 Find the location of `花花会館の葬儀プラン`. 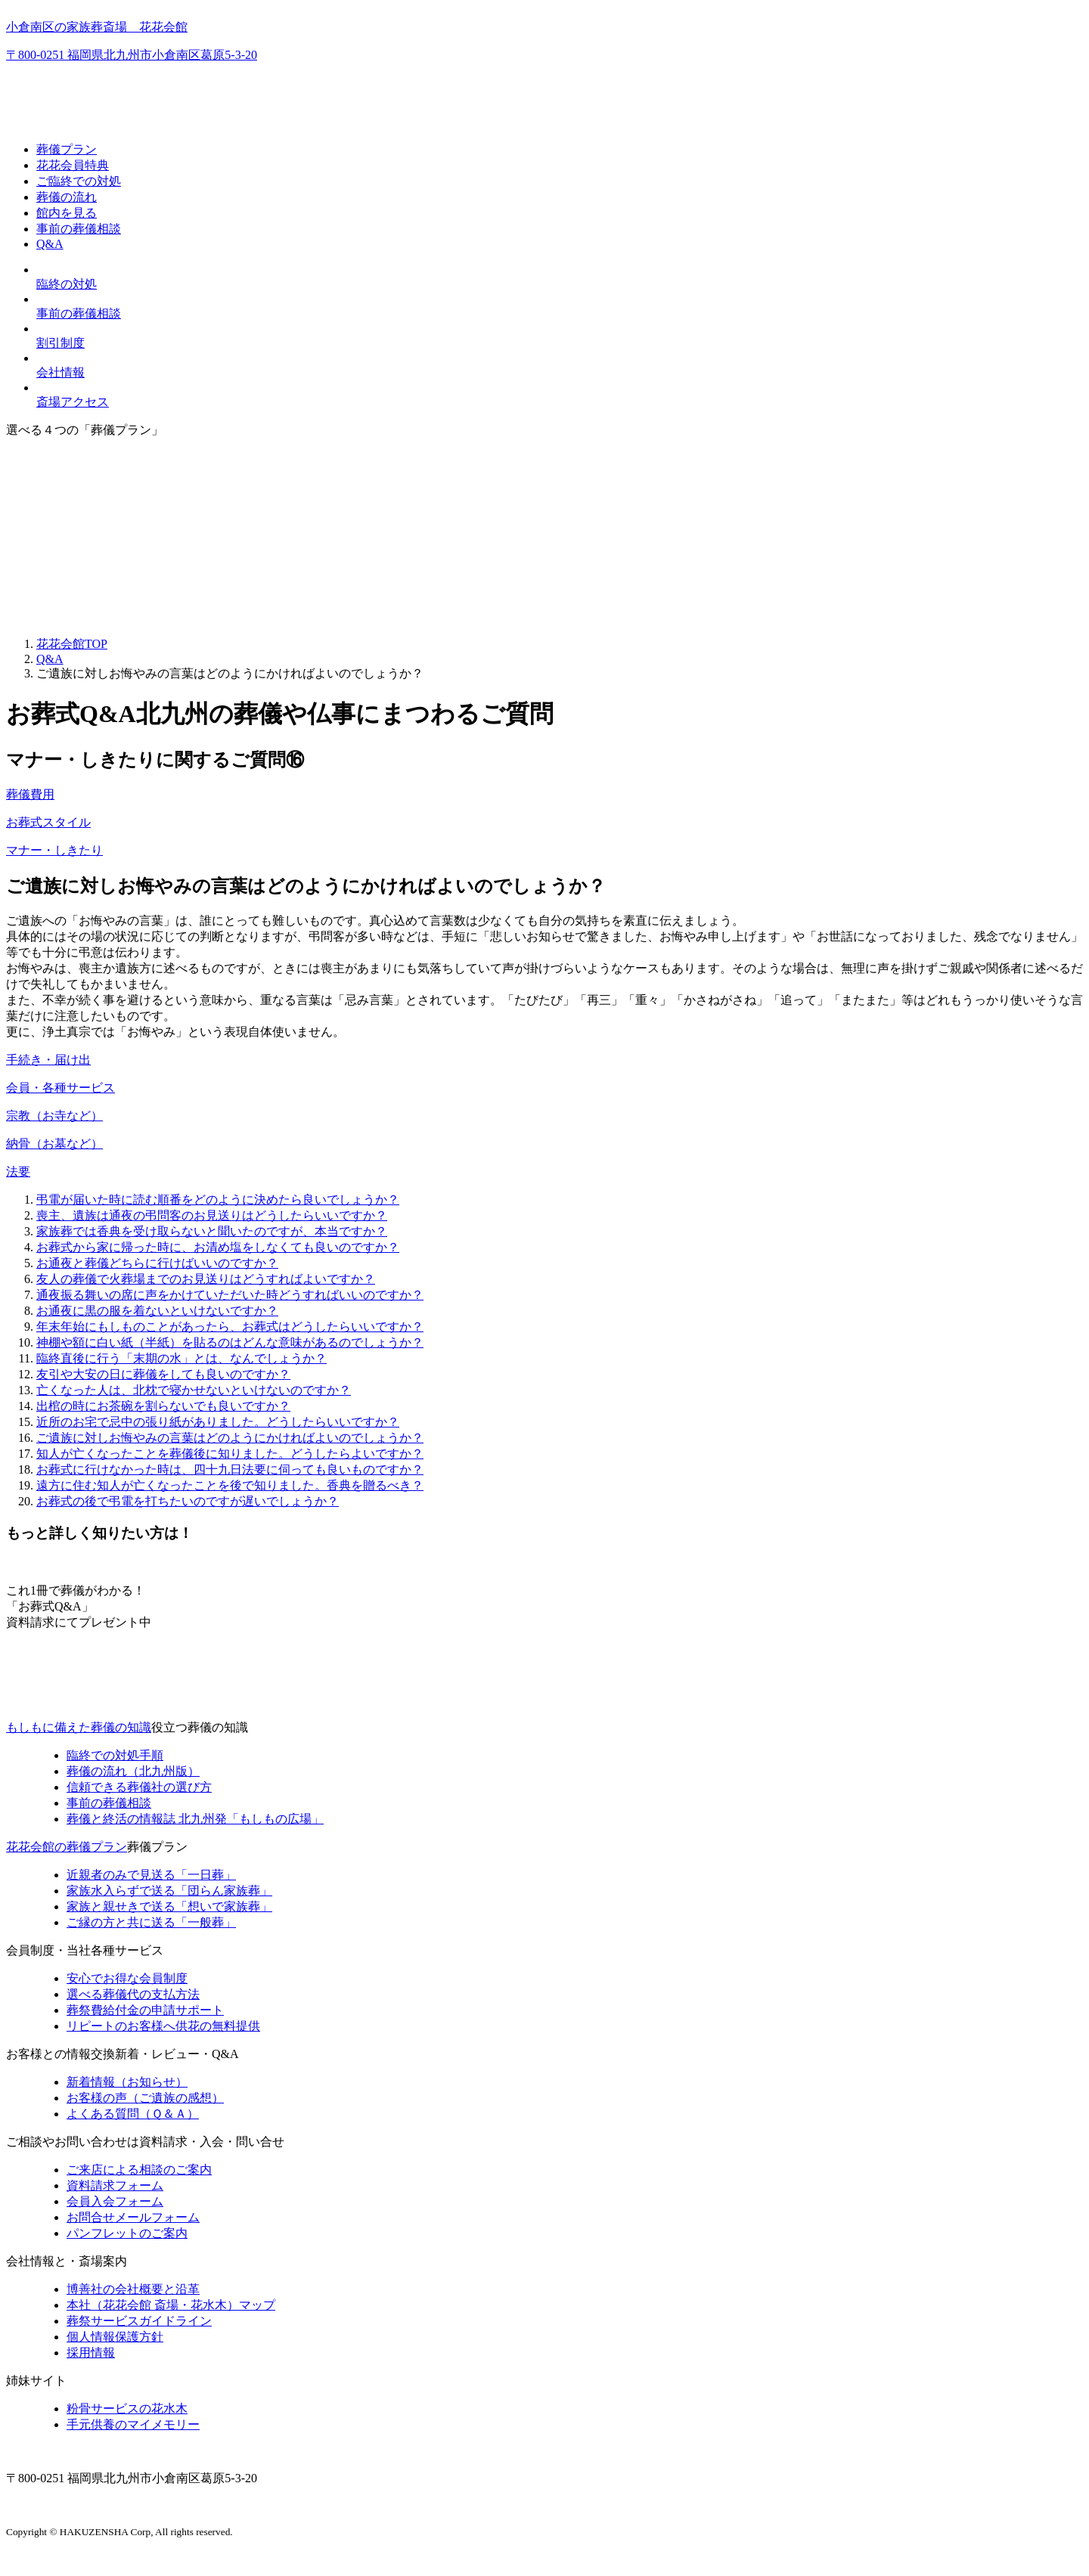

花花会館の葬儀プラン is located at coordinates (66, 1846).